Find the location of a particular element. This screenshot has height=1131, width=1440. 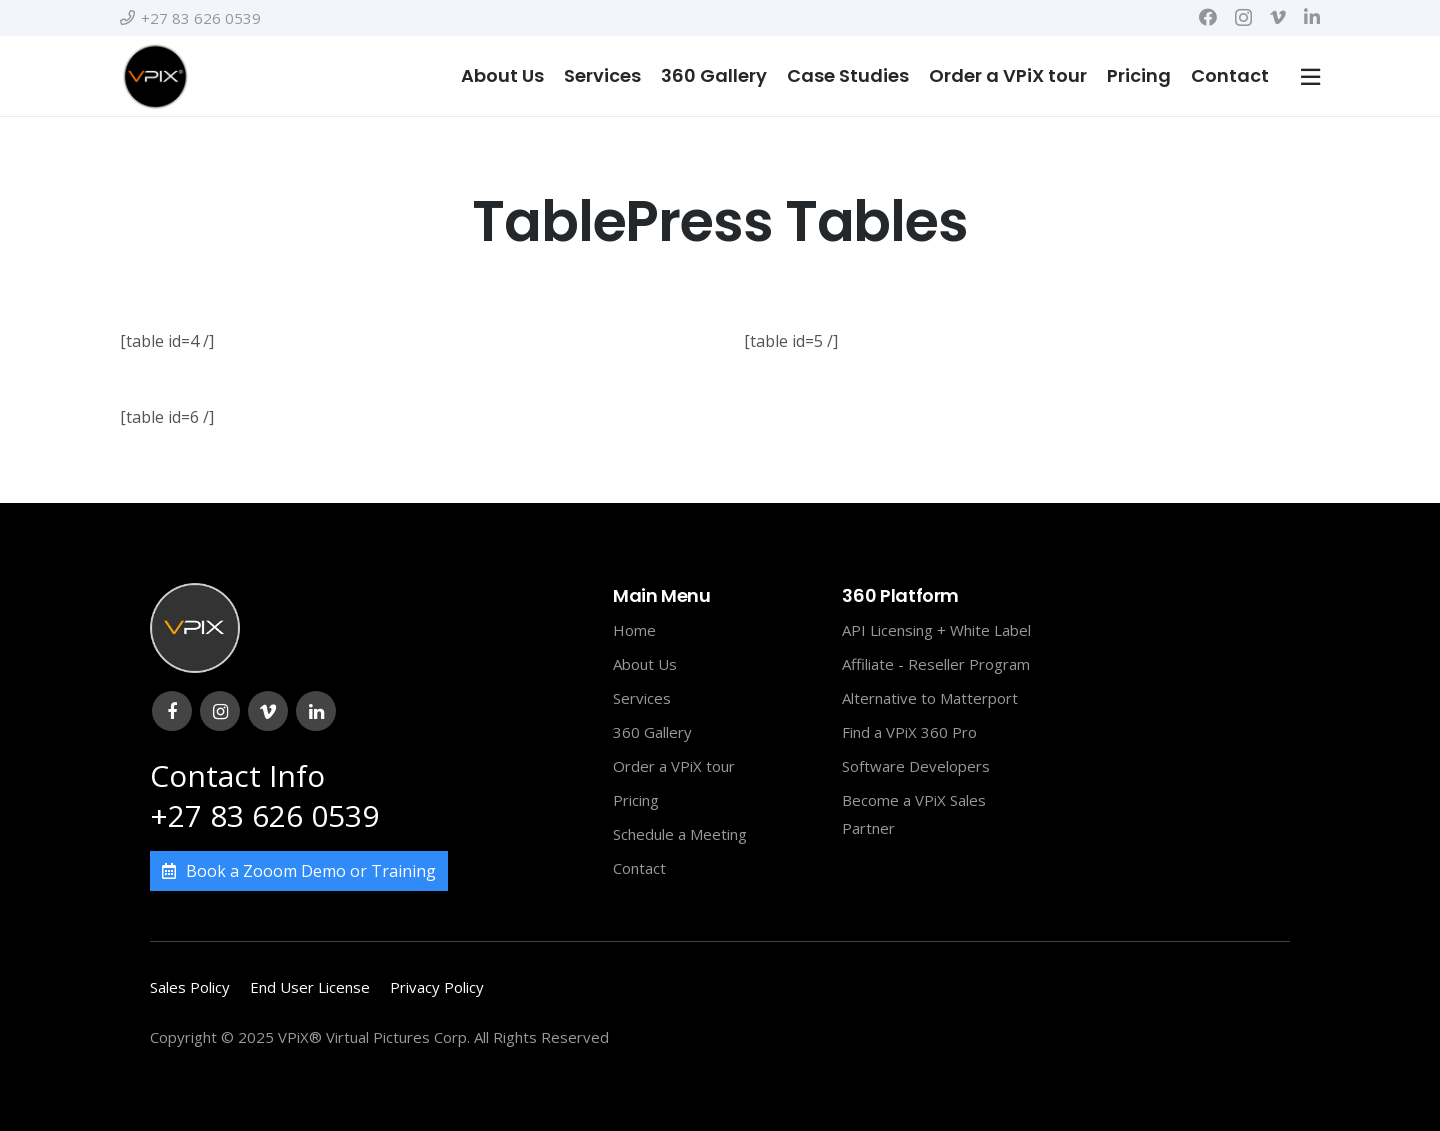

Alternative to Matterport is located at coordinates (930, 698).